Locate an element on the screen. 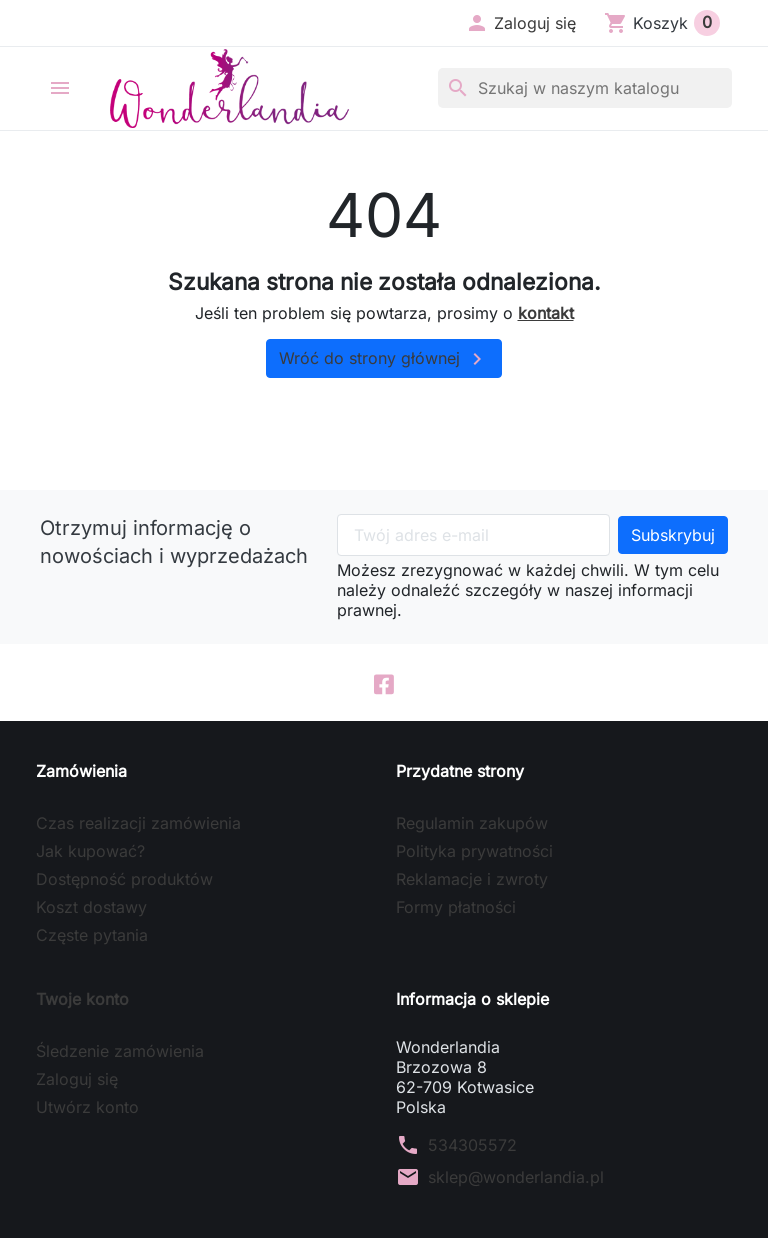 The width and height of the screenshot is (768, 1238). kontakt is located at coordinates (546, 313).